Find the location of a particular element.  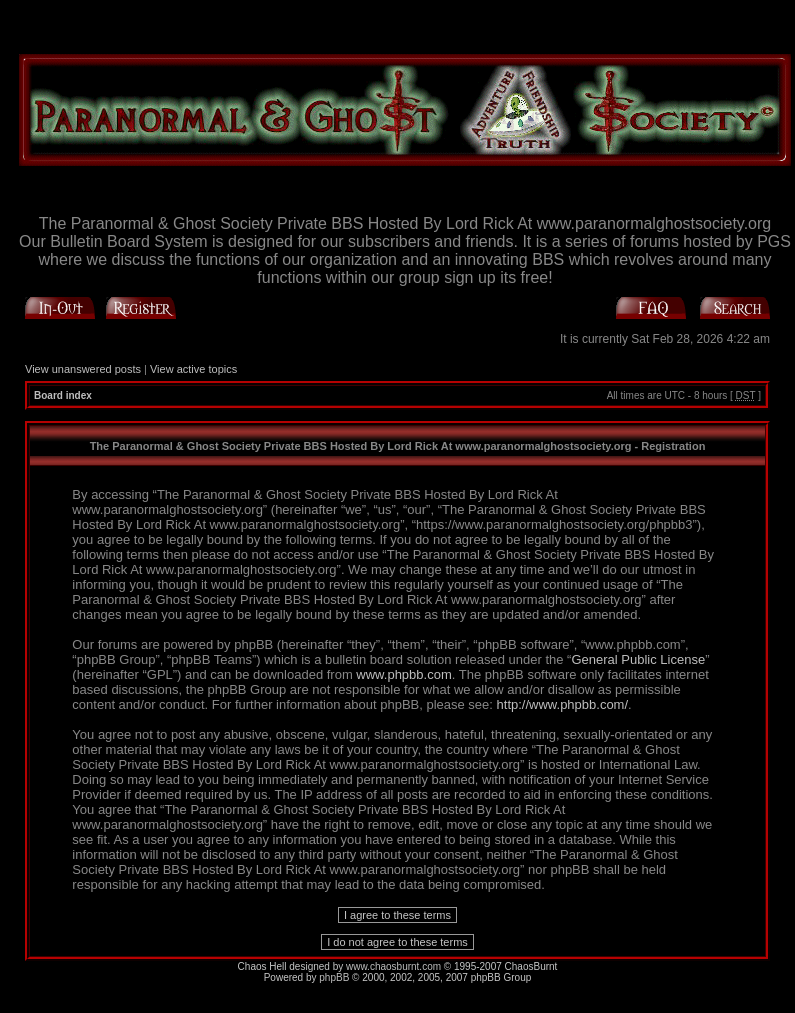

phpBB is located at coordinates (334, 977).